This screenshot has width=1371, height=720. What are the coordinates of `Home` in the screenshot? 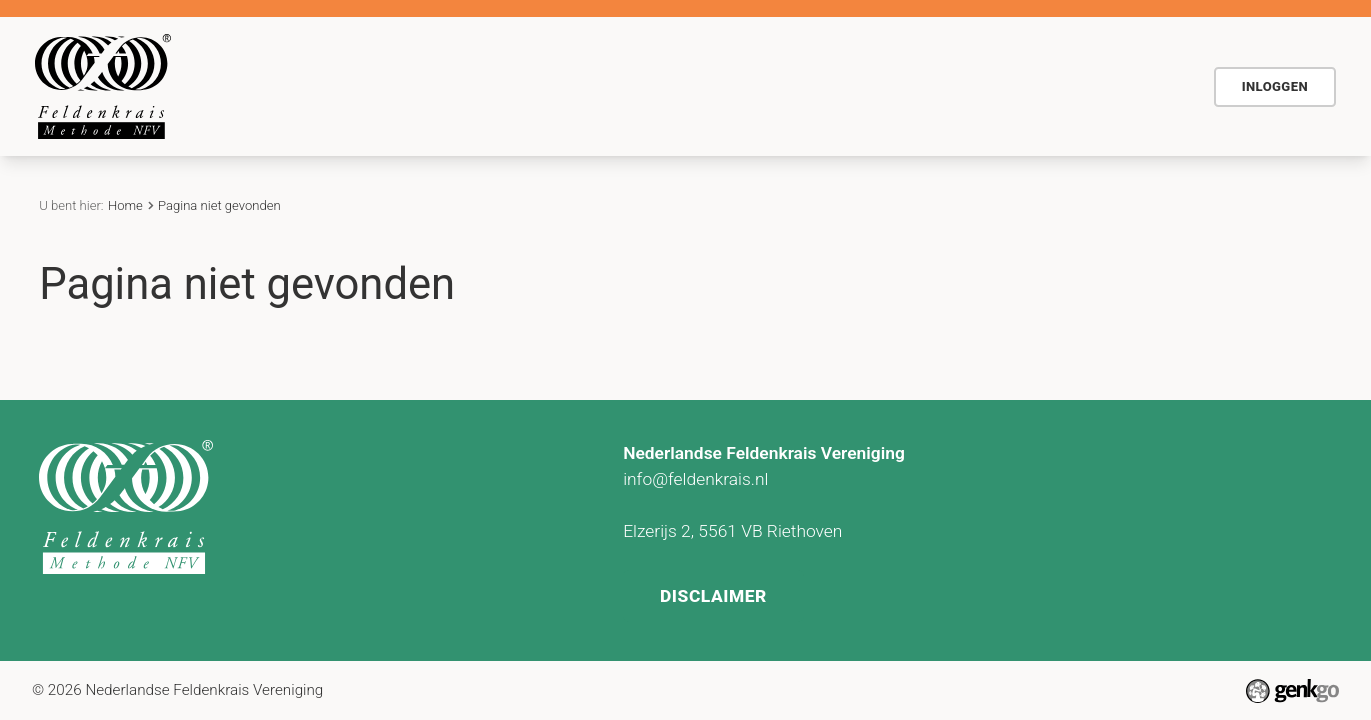 It's located at (350, 87).